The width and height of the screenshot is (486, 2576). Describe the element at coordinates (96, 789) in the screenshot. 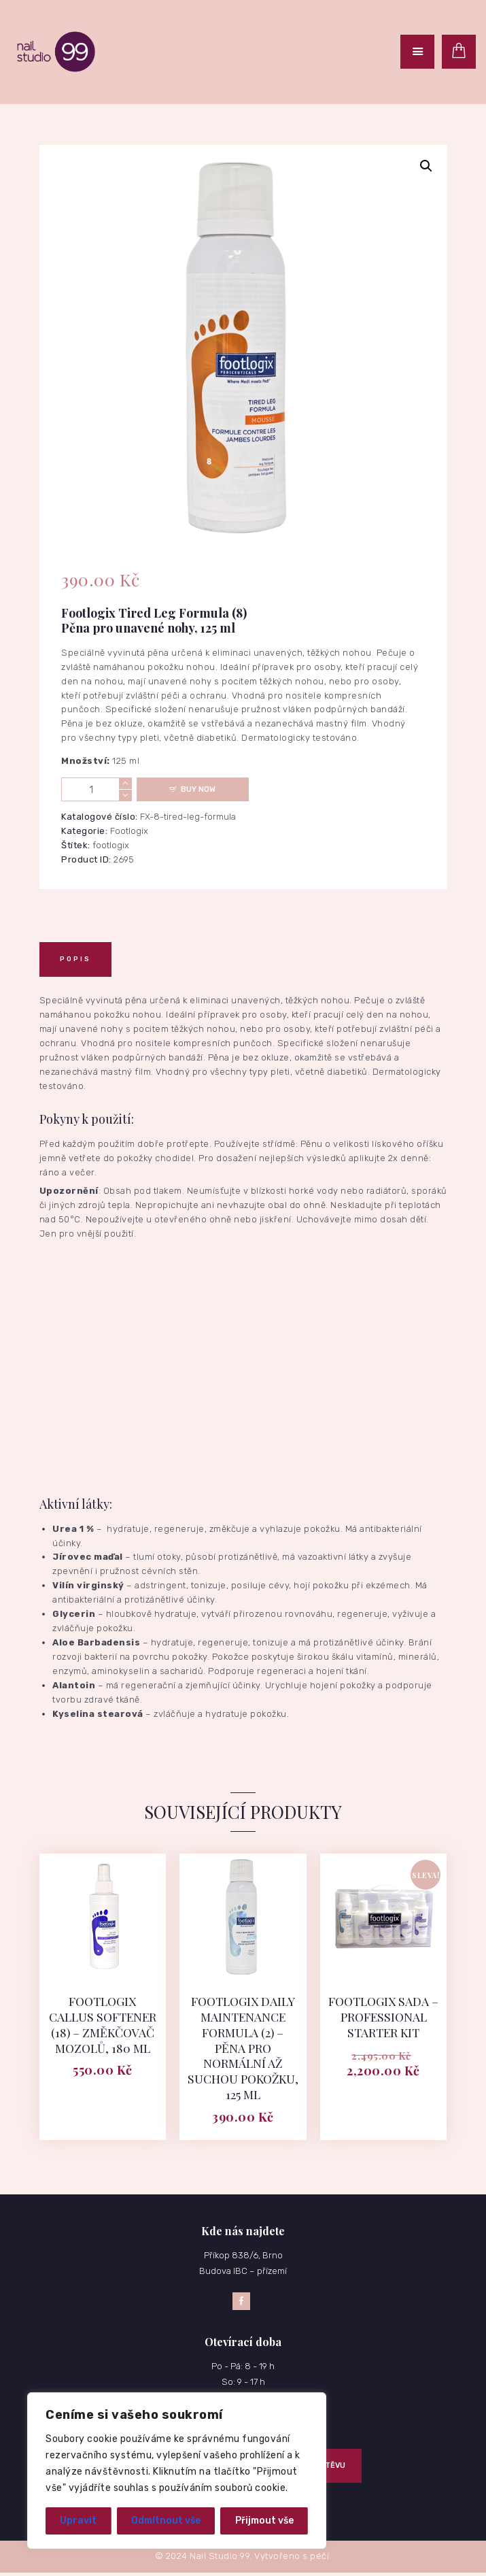

I see `[Množství]` at that location.